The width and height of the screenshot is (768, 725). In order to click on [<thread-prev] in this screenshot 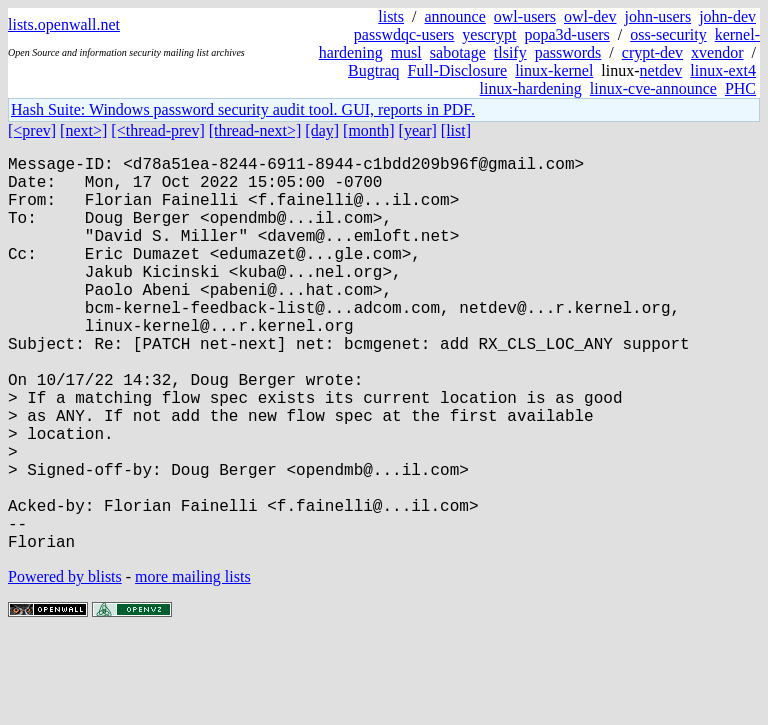, I will do `click(157, 130)`.